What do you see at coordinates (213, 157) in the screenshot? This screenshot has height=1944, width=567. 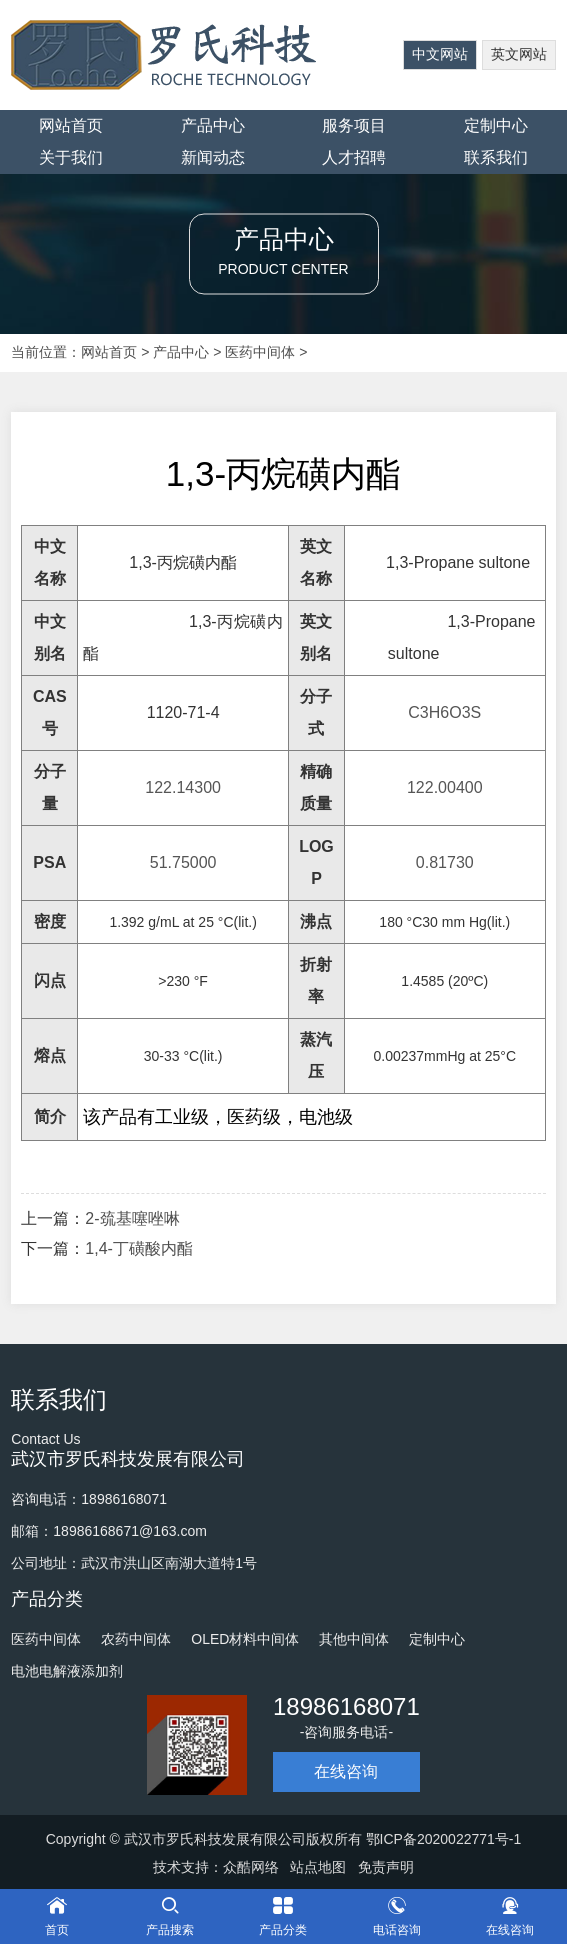 I see `新闻动态` at bounding box center [213, 157].